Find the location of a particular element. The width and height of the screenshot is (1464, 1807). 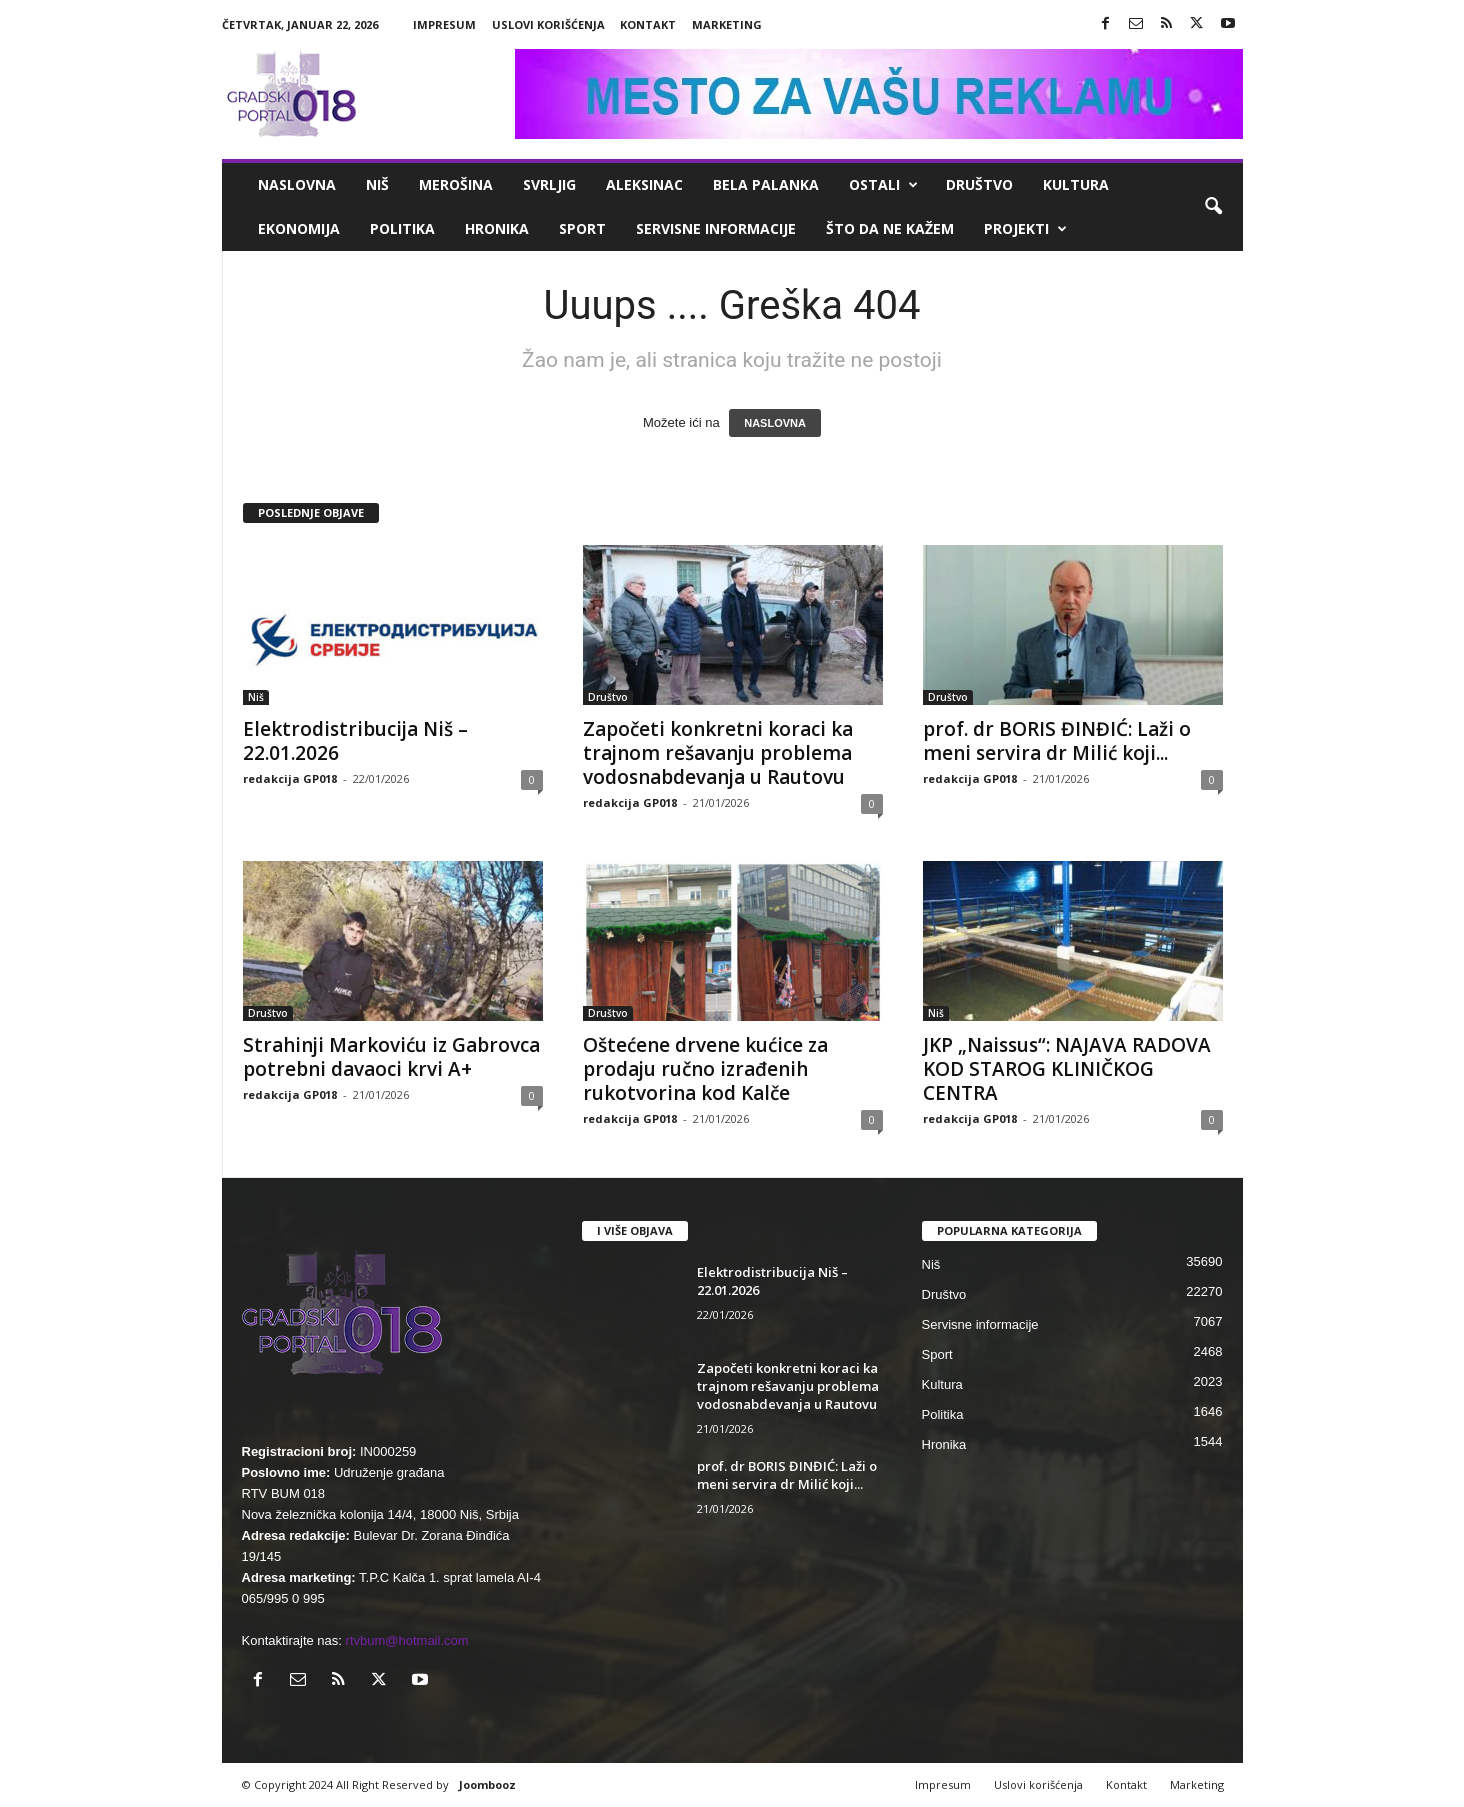

Elektrodistribucija Niš – 22.01.2026 is located at coordinates (355, 741).